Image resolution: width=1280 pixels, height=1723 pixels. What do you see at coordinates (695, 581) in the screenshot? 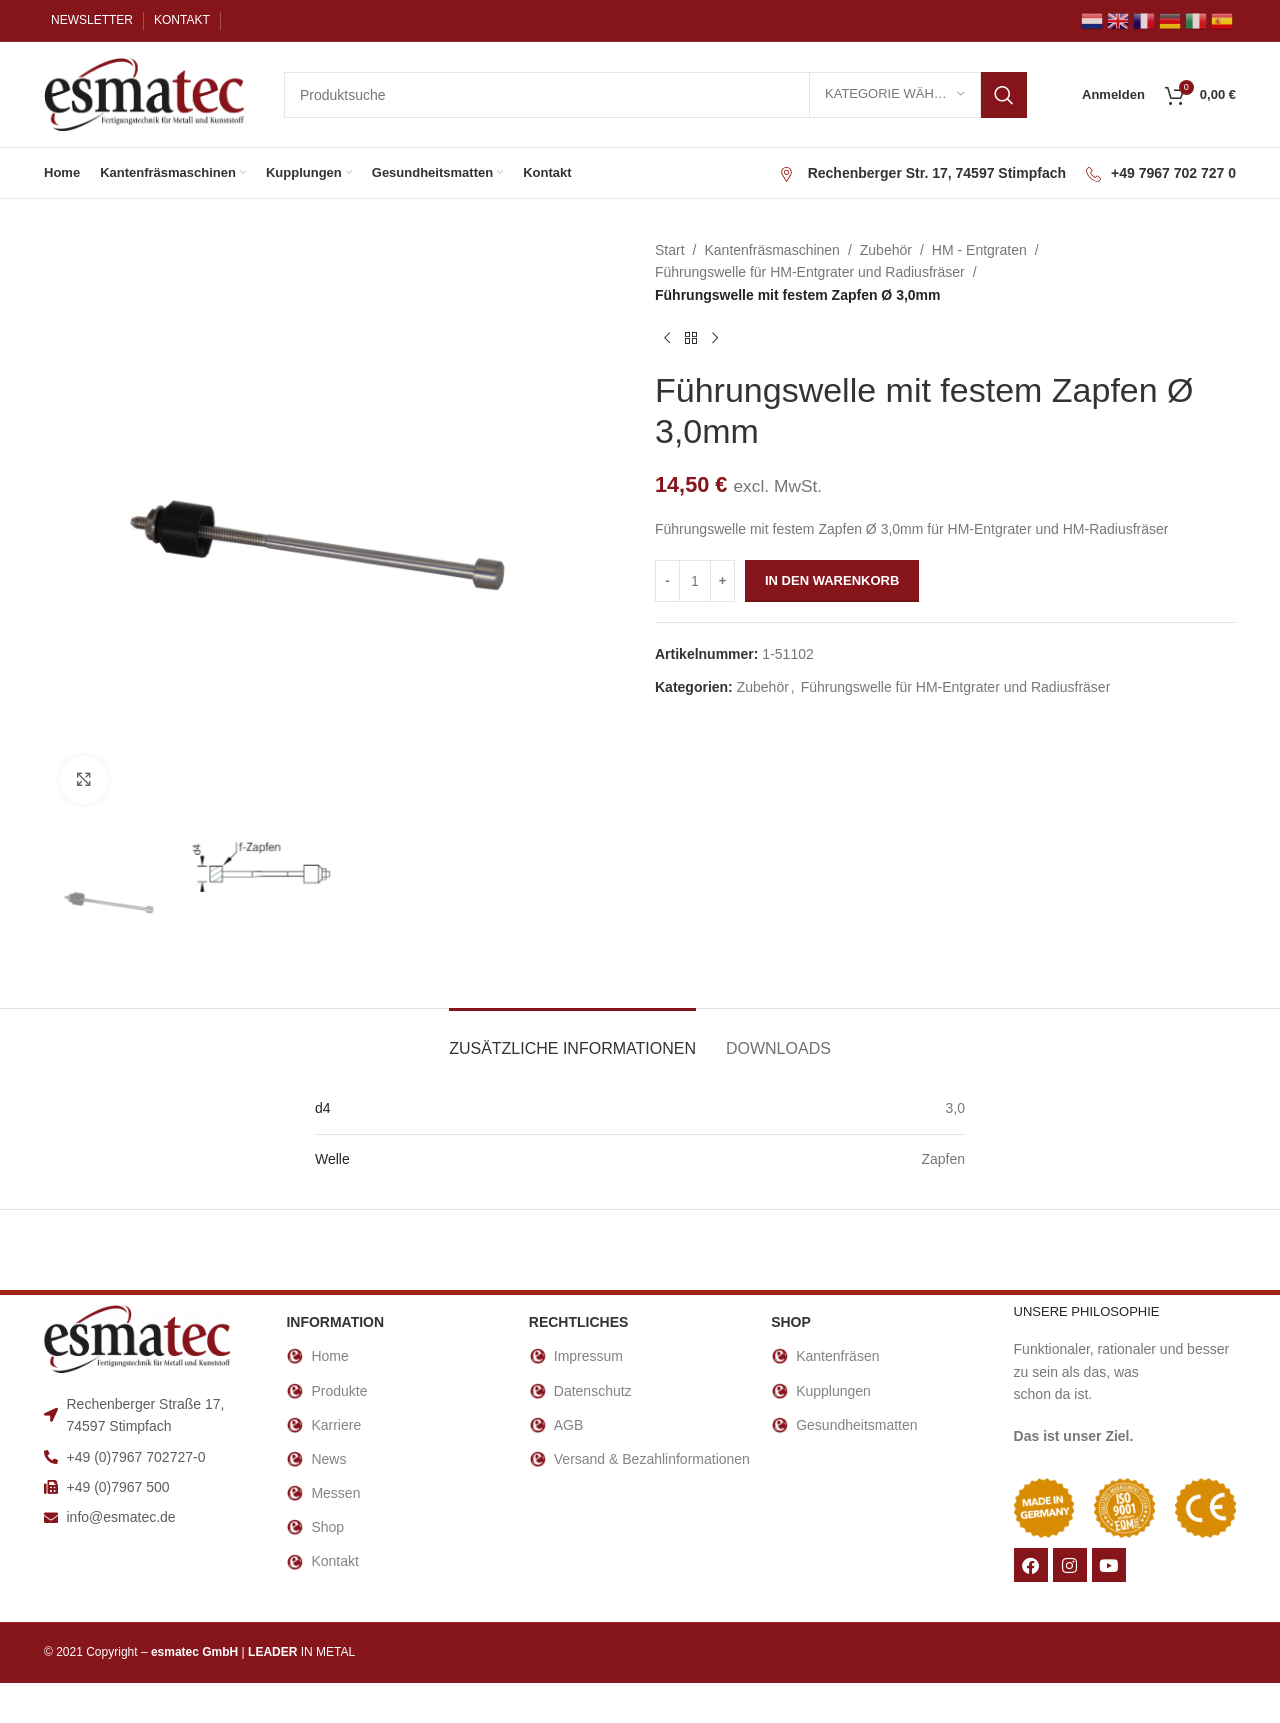
I see `[Produktmenge]` at bounding box center [695, 581].